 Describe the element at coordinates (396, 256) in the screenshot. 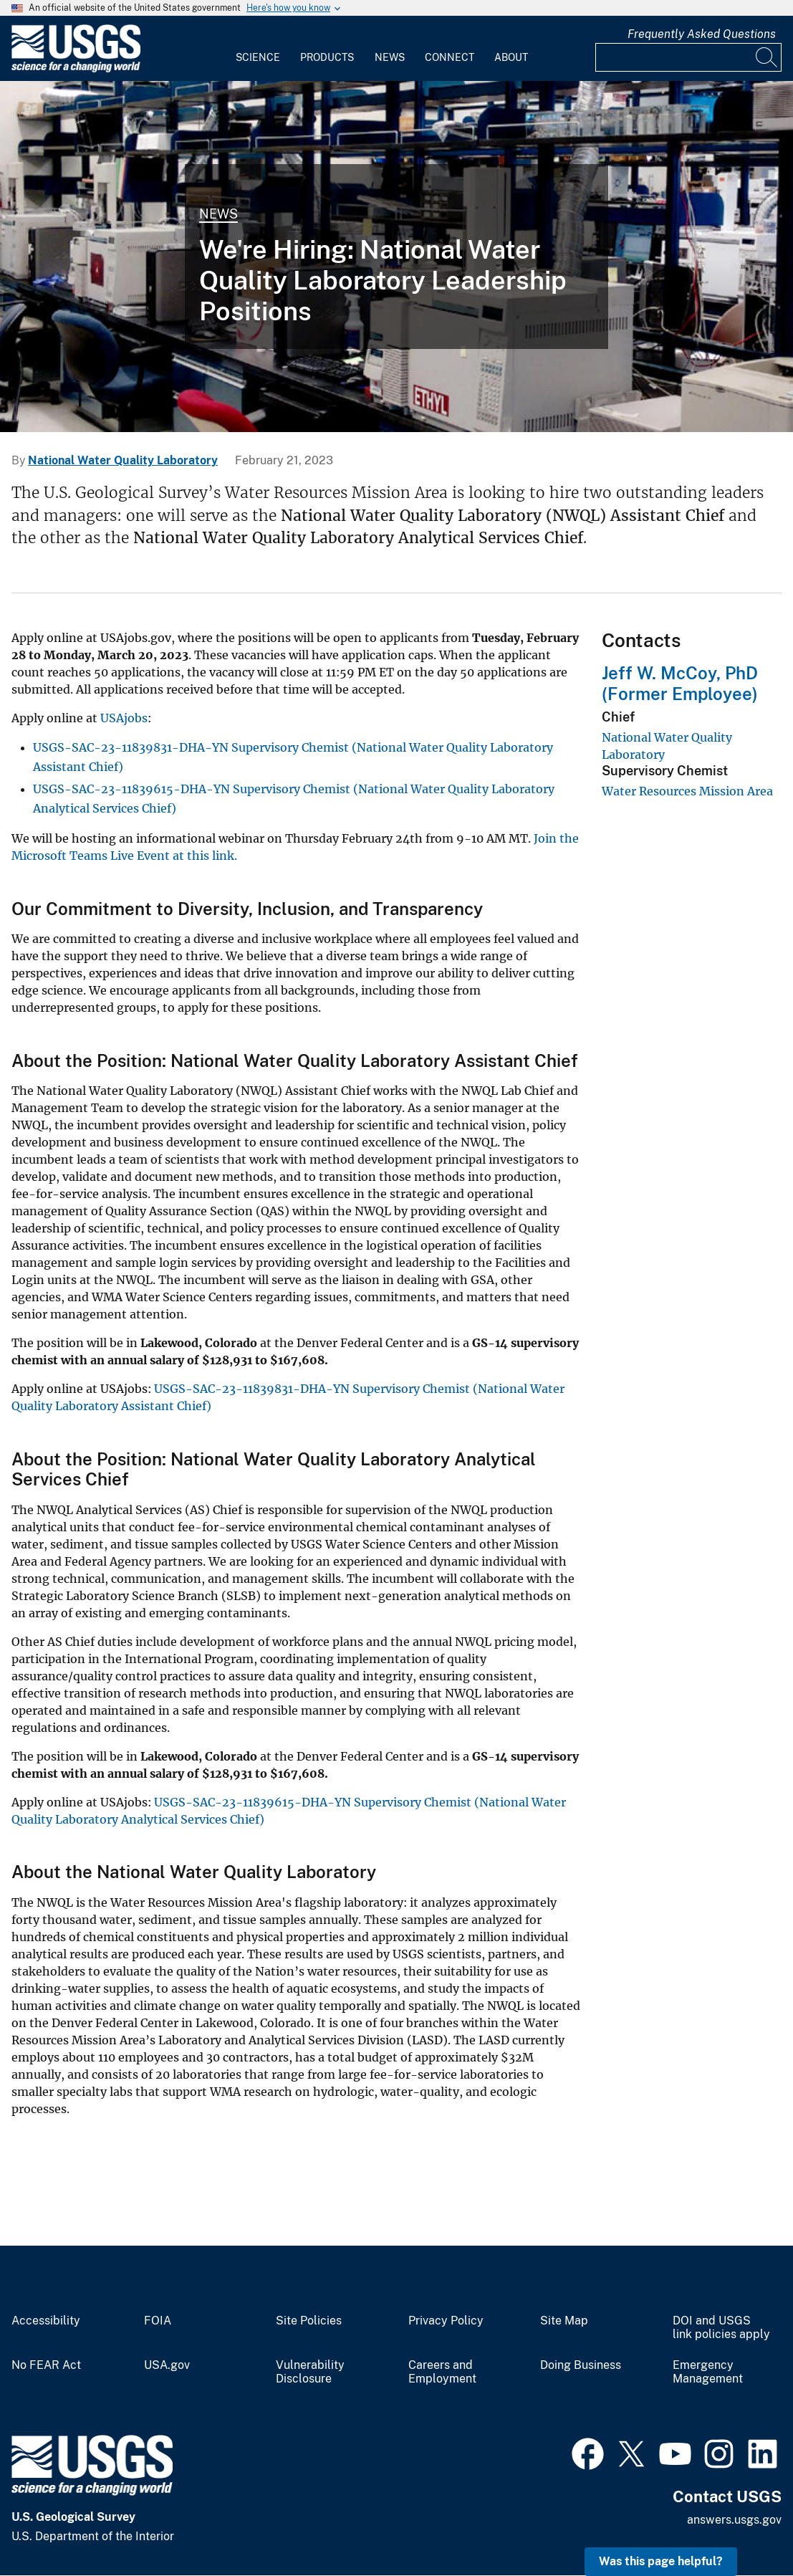

I see `[NWQL Analytical Services Lab]` at that location.